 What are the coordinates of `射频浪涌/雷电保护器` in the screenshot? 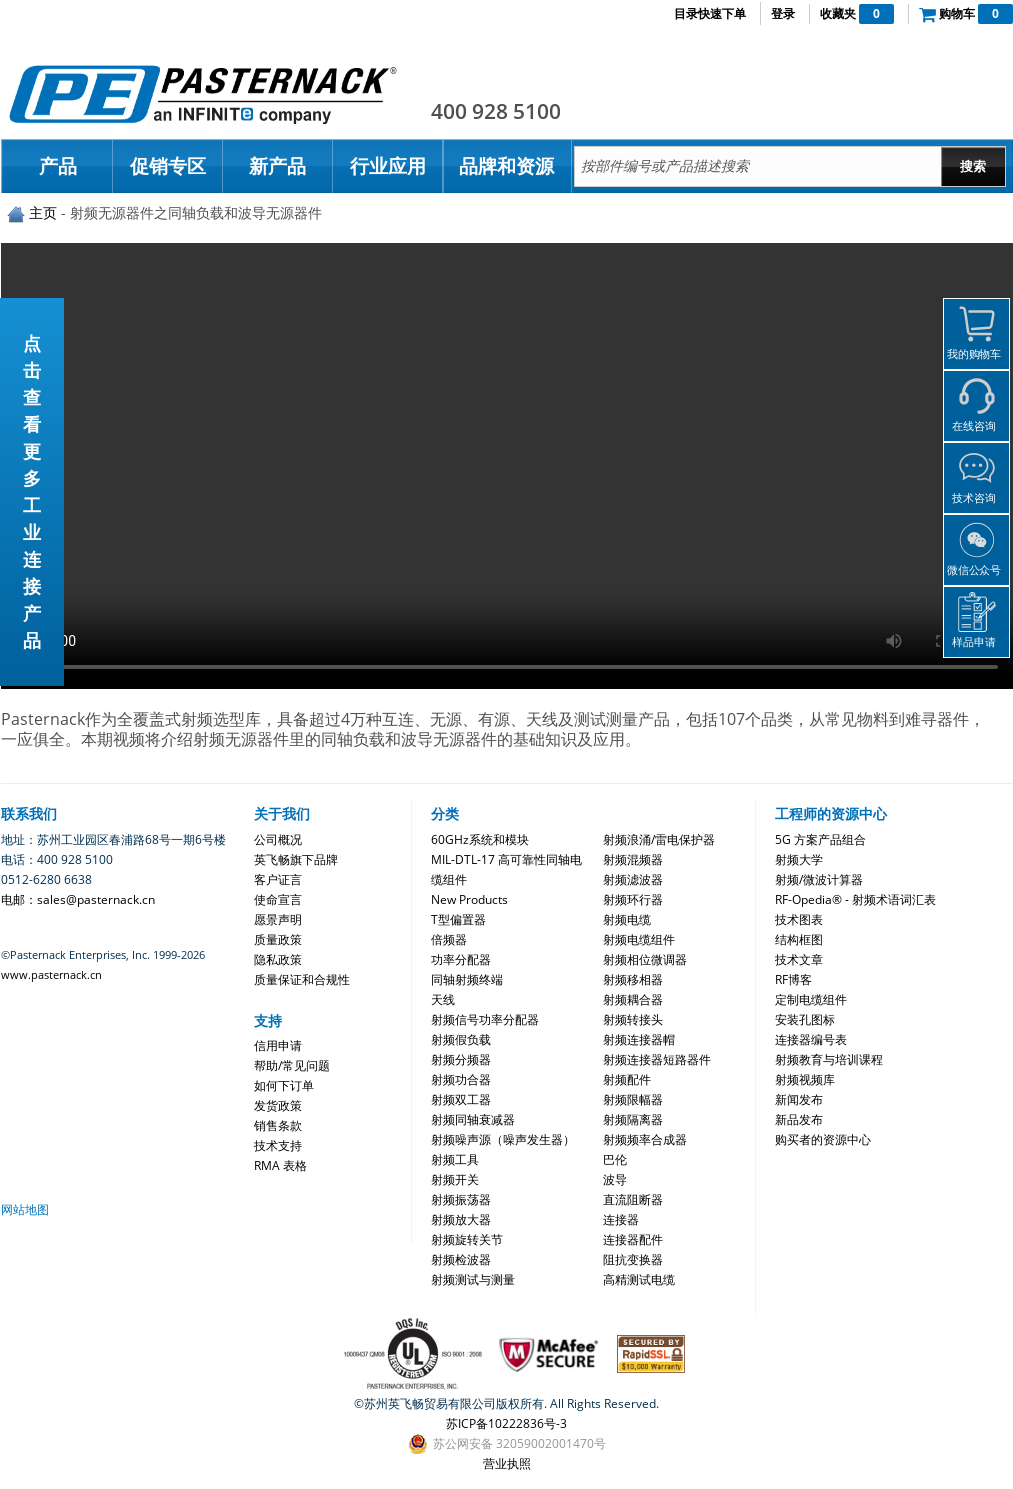 It's located at (659, 839).